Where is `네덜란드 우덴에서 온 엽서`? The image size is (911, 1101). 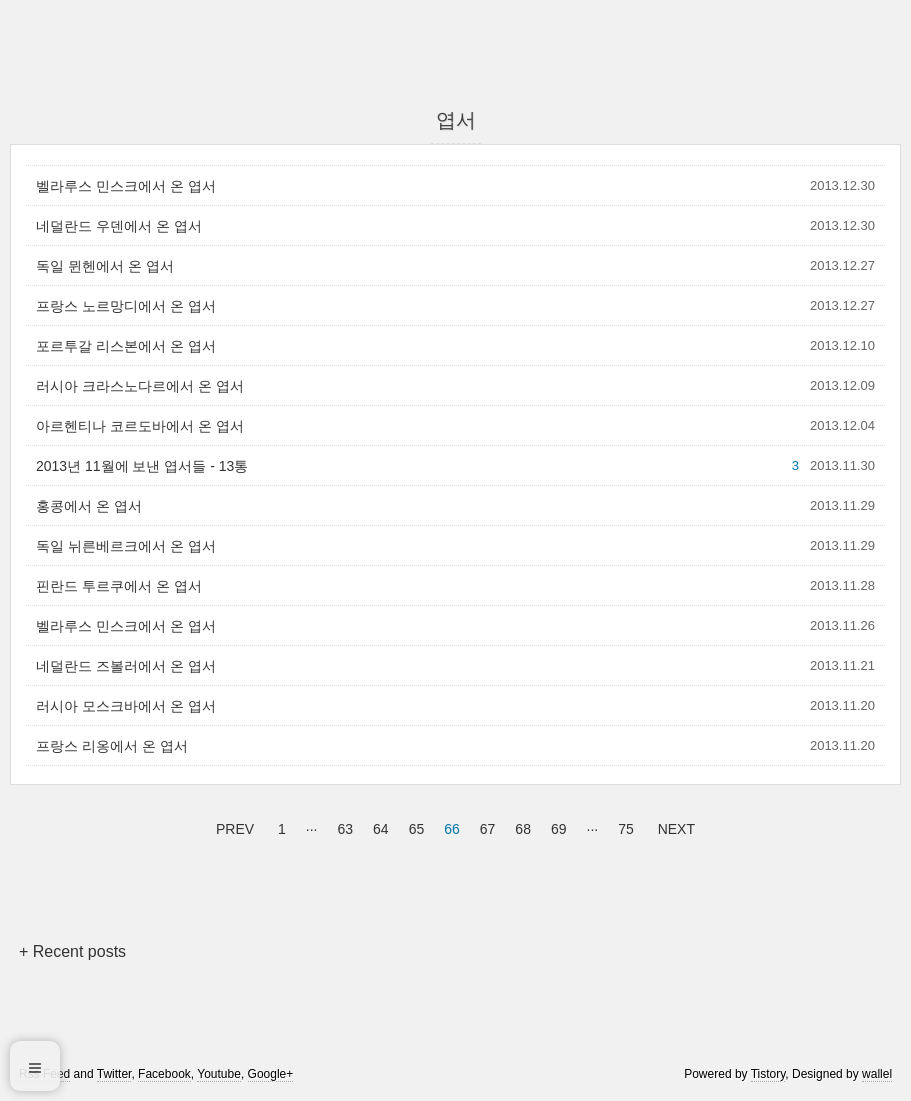 네덜란드 우덴에서 온 엽서 is located at coordinates (119, 226).